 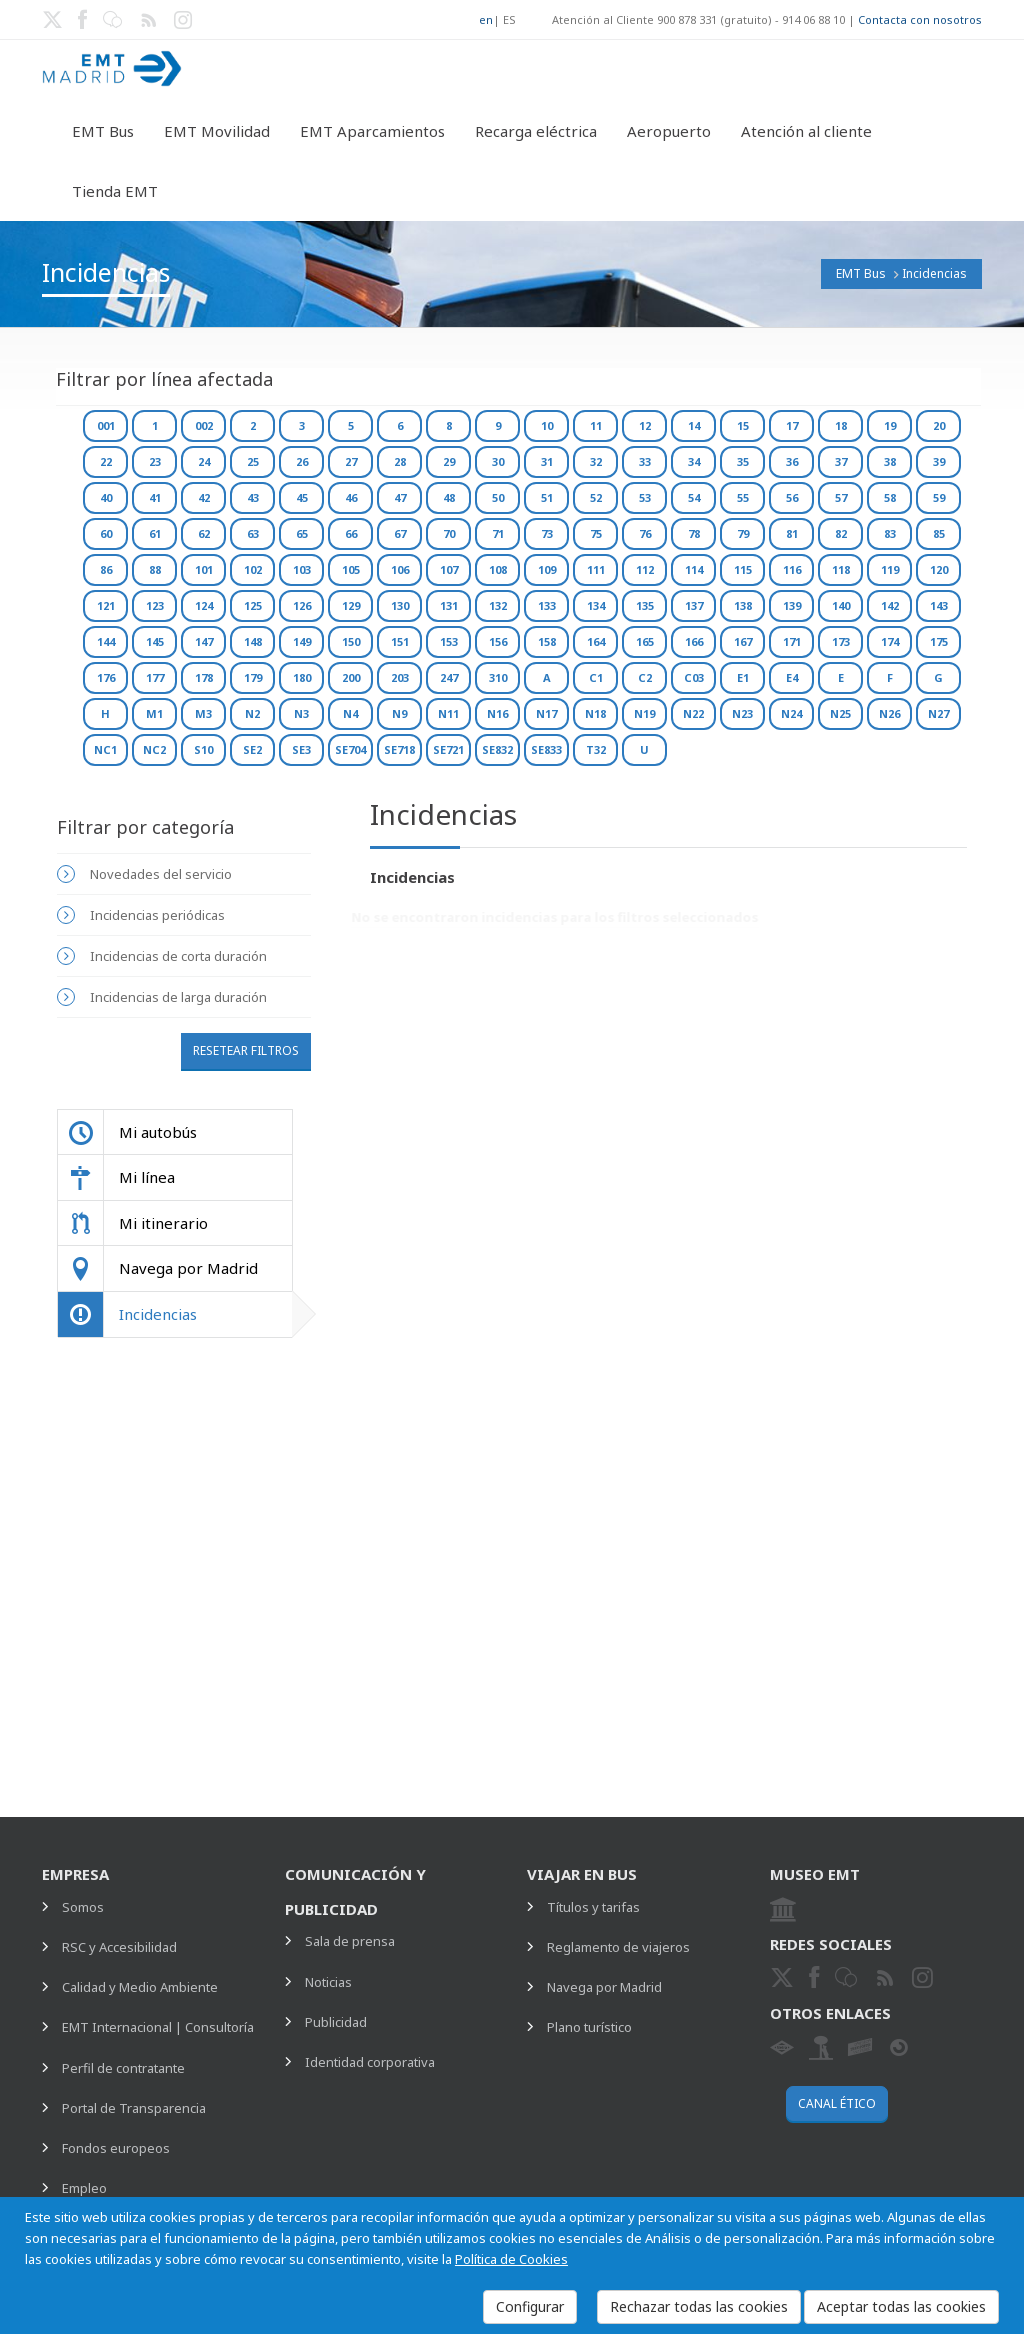 I want to click on 134, so click(x=596, y=605).